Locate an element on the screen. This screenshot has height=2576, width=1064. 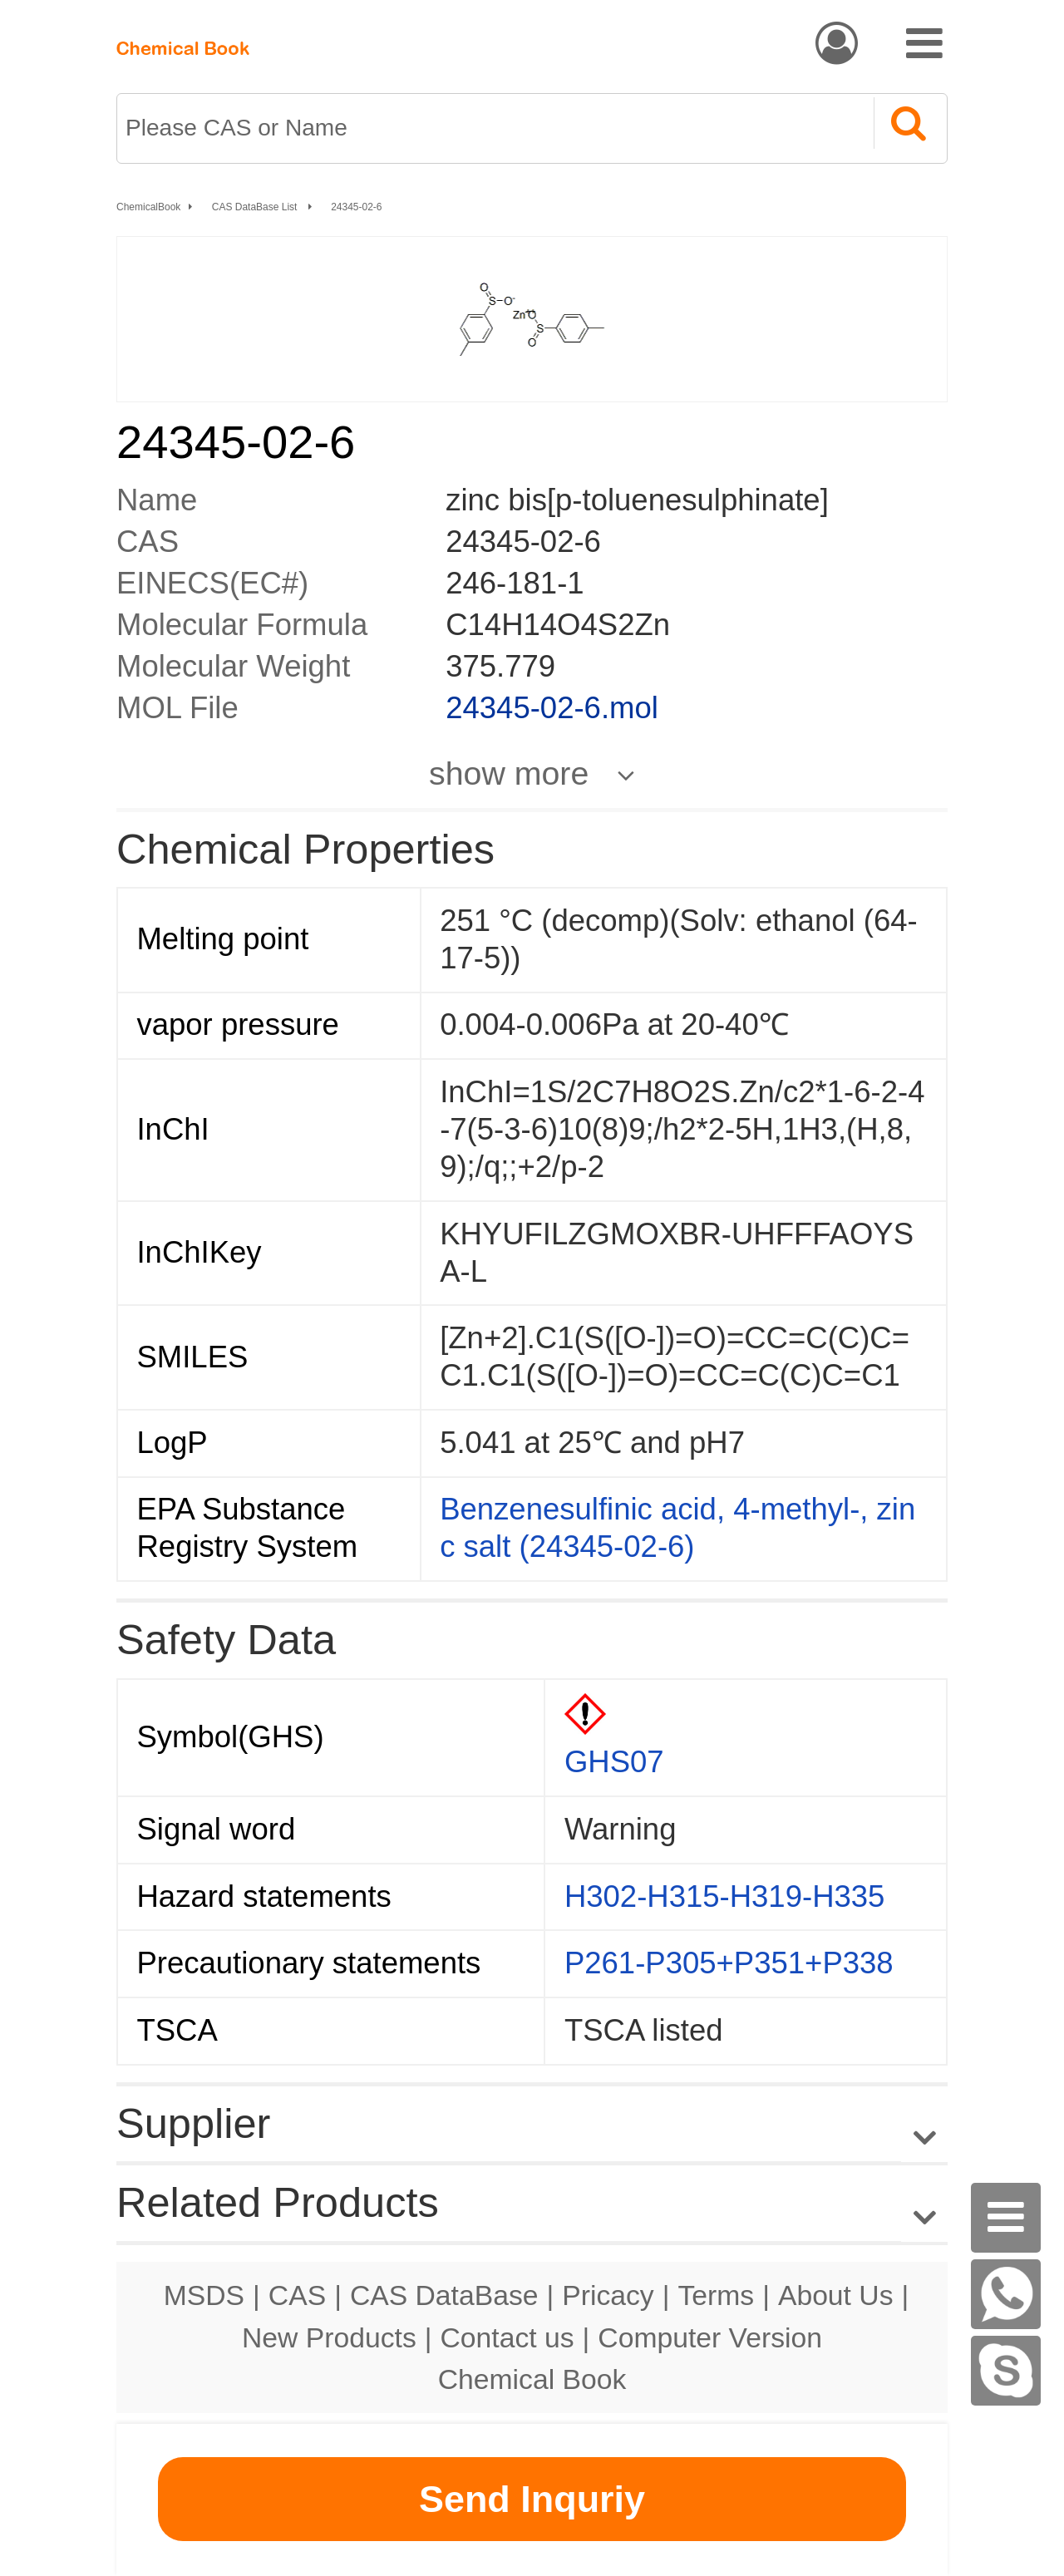
About Us is located at coordinates (836, 2295).